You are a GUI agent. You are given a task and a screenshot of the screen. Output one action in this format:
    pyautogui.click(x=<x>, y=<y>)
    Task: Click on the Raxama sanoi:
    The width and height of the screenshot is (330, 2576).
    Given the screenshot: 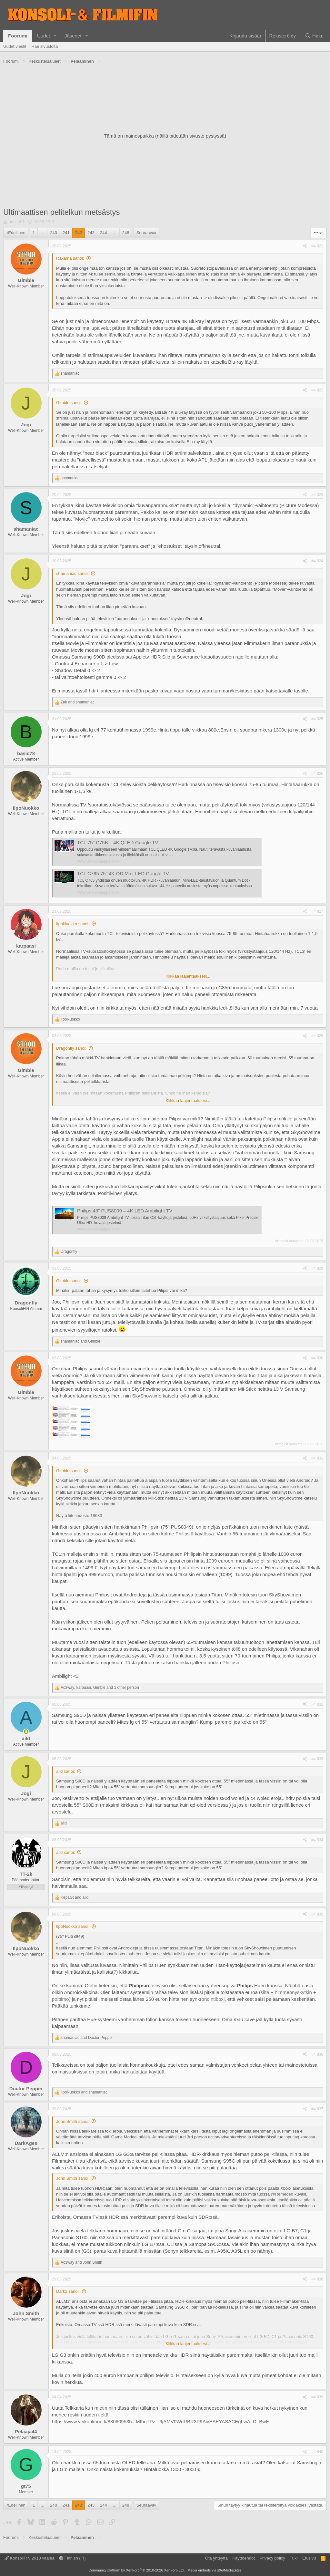 What is the action you would take?
    pyautogui.click(x=70, y=258)
    